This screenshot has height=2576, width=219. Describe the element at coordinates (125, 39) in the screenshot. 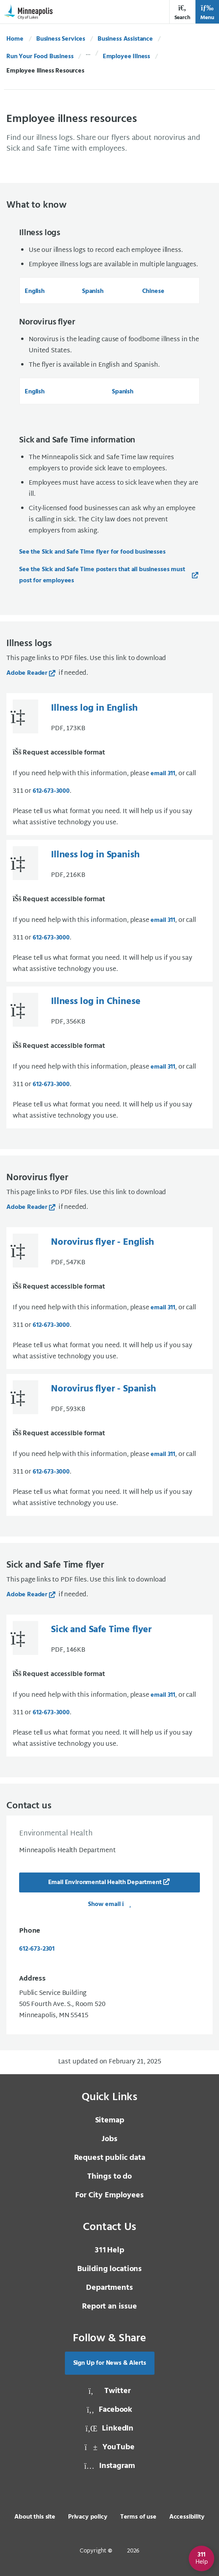

I see `Business Assistance` at that location.